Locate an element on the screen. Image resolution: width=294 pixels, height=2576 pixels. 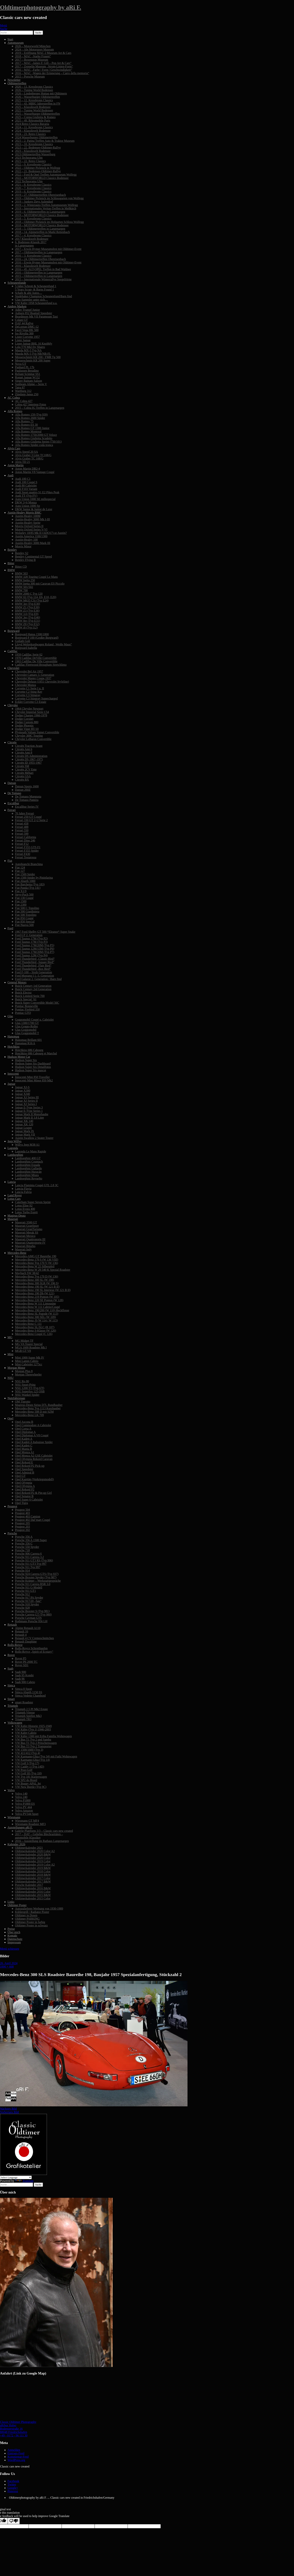
2017 – Zeppelin Museum „Strom-Linien-Form“ is located at coordinates (44, 66).